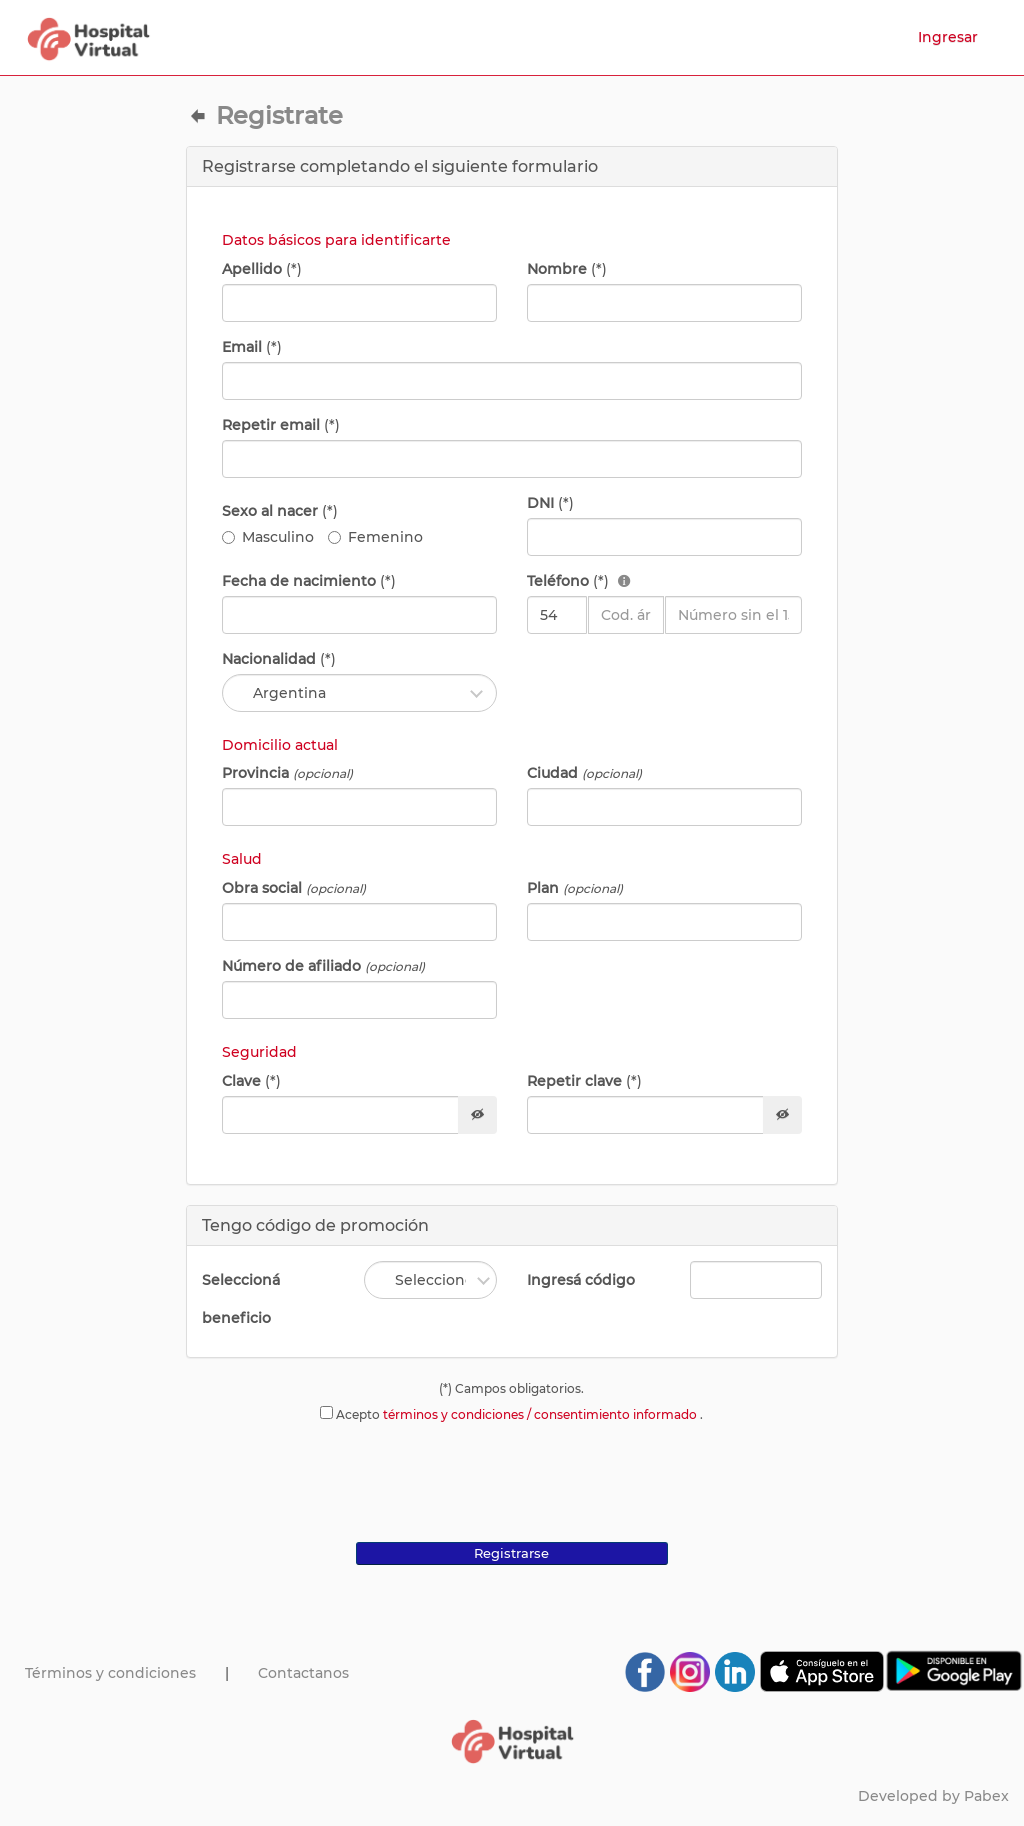  What do you see at coordinates (575, 888) in the screenshot?
I see `Plan` at bounding box center [575, 888].